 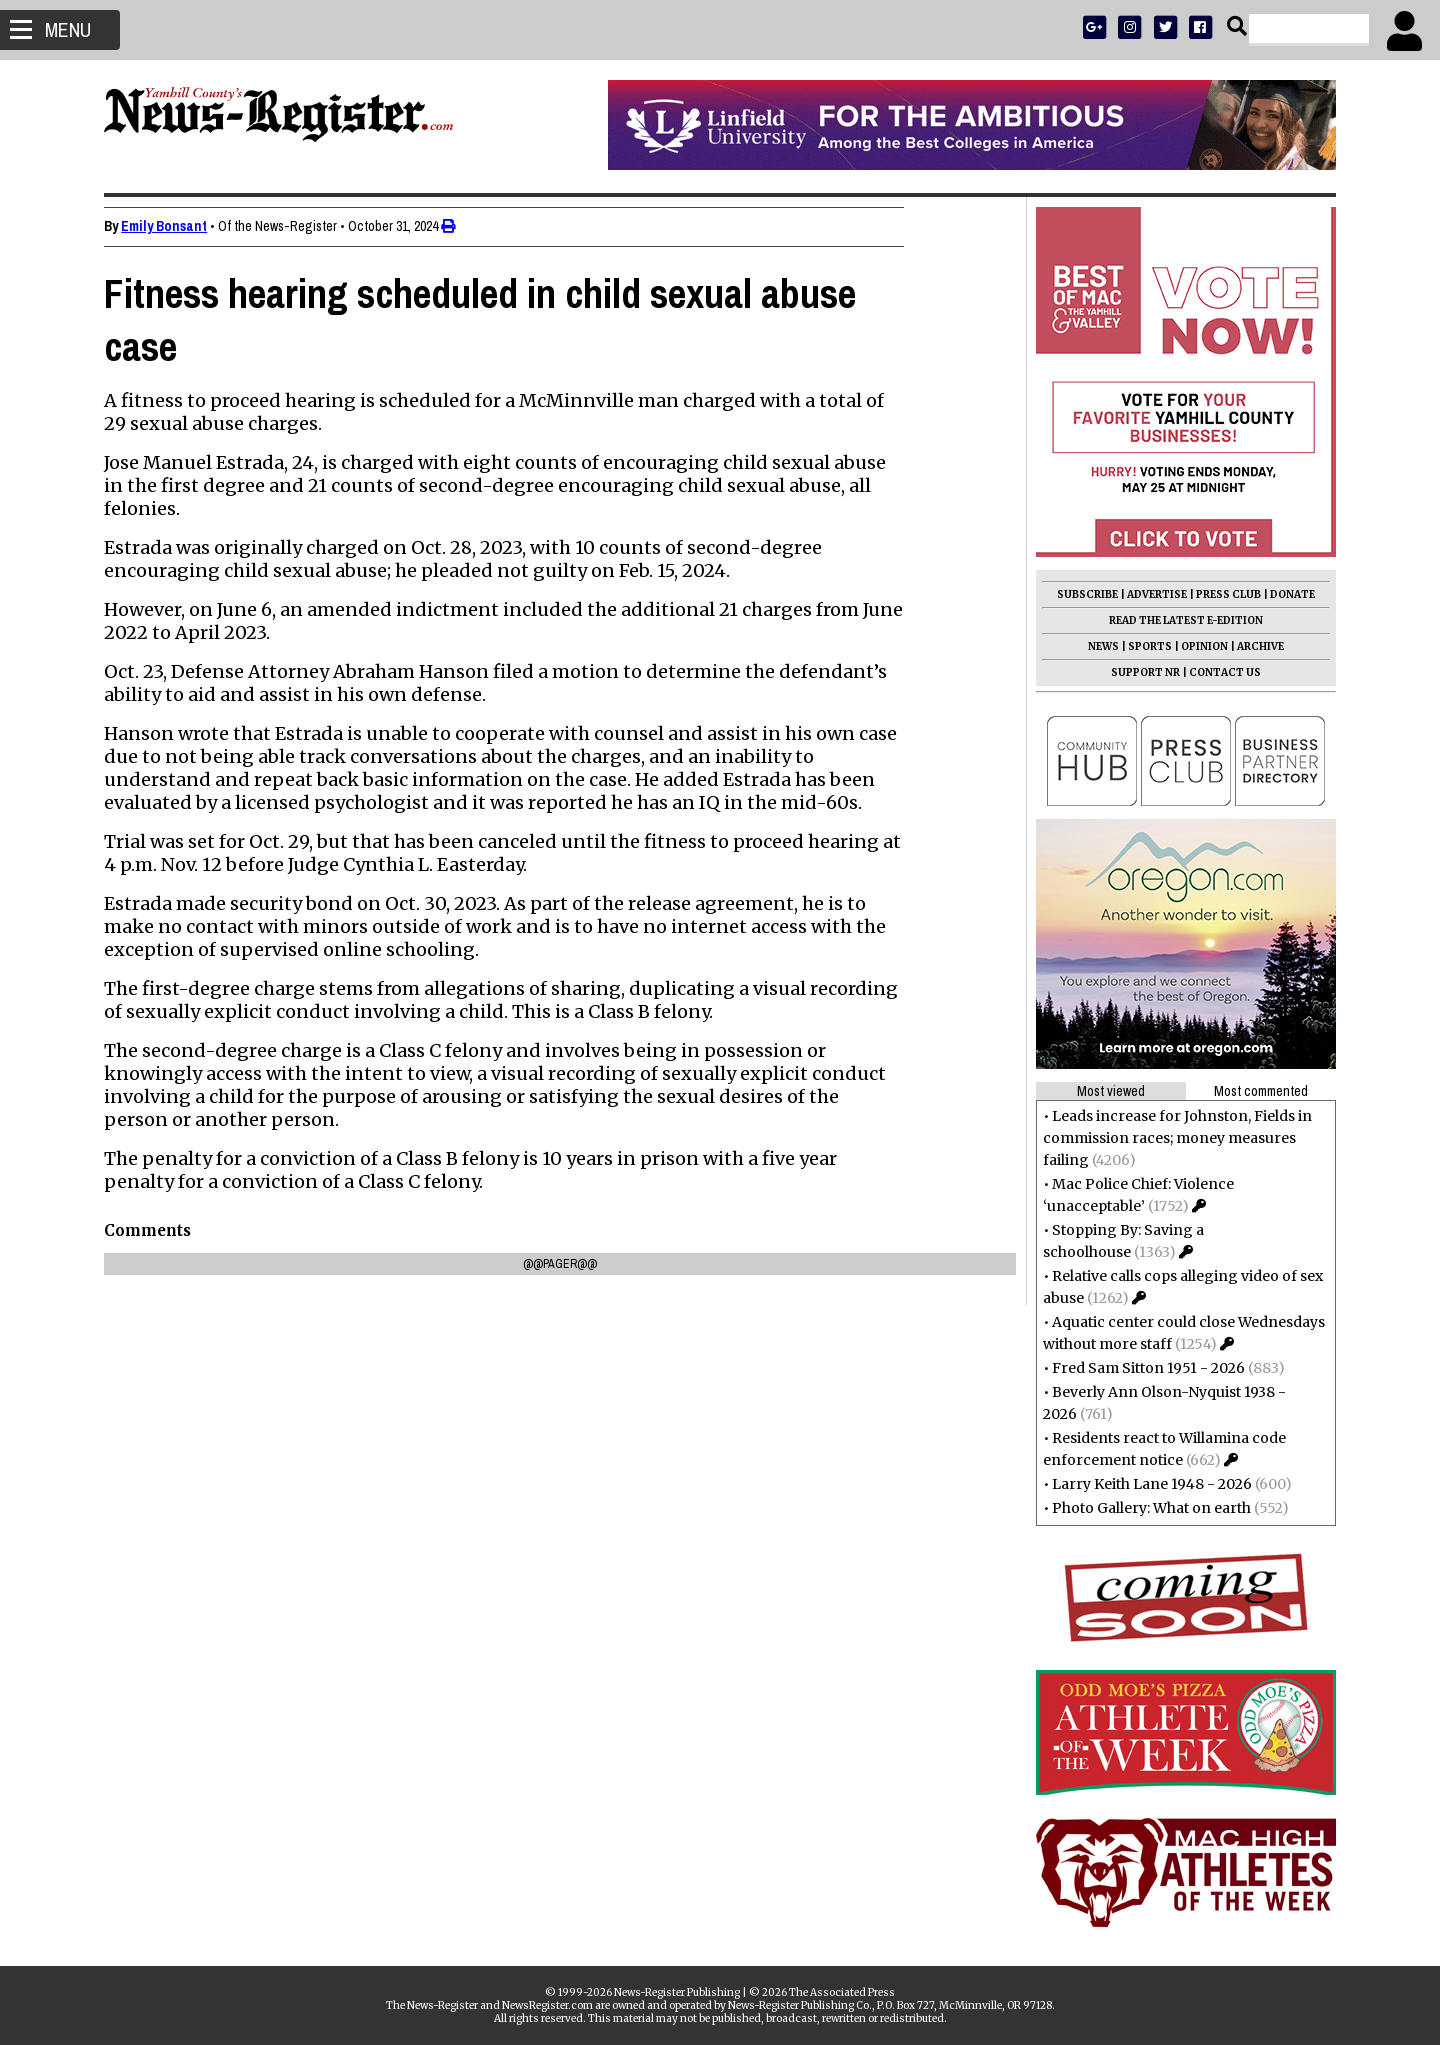 I want to click on OPINION, so click(x=1198, y=646).